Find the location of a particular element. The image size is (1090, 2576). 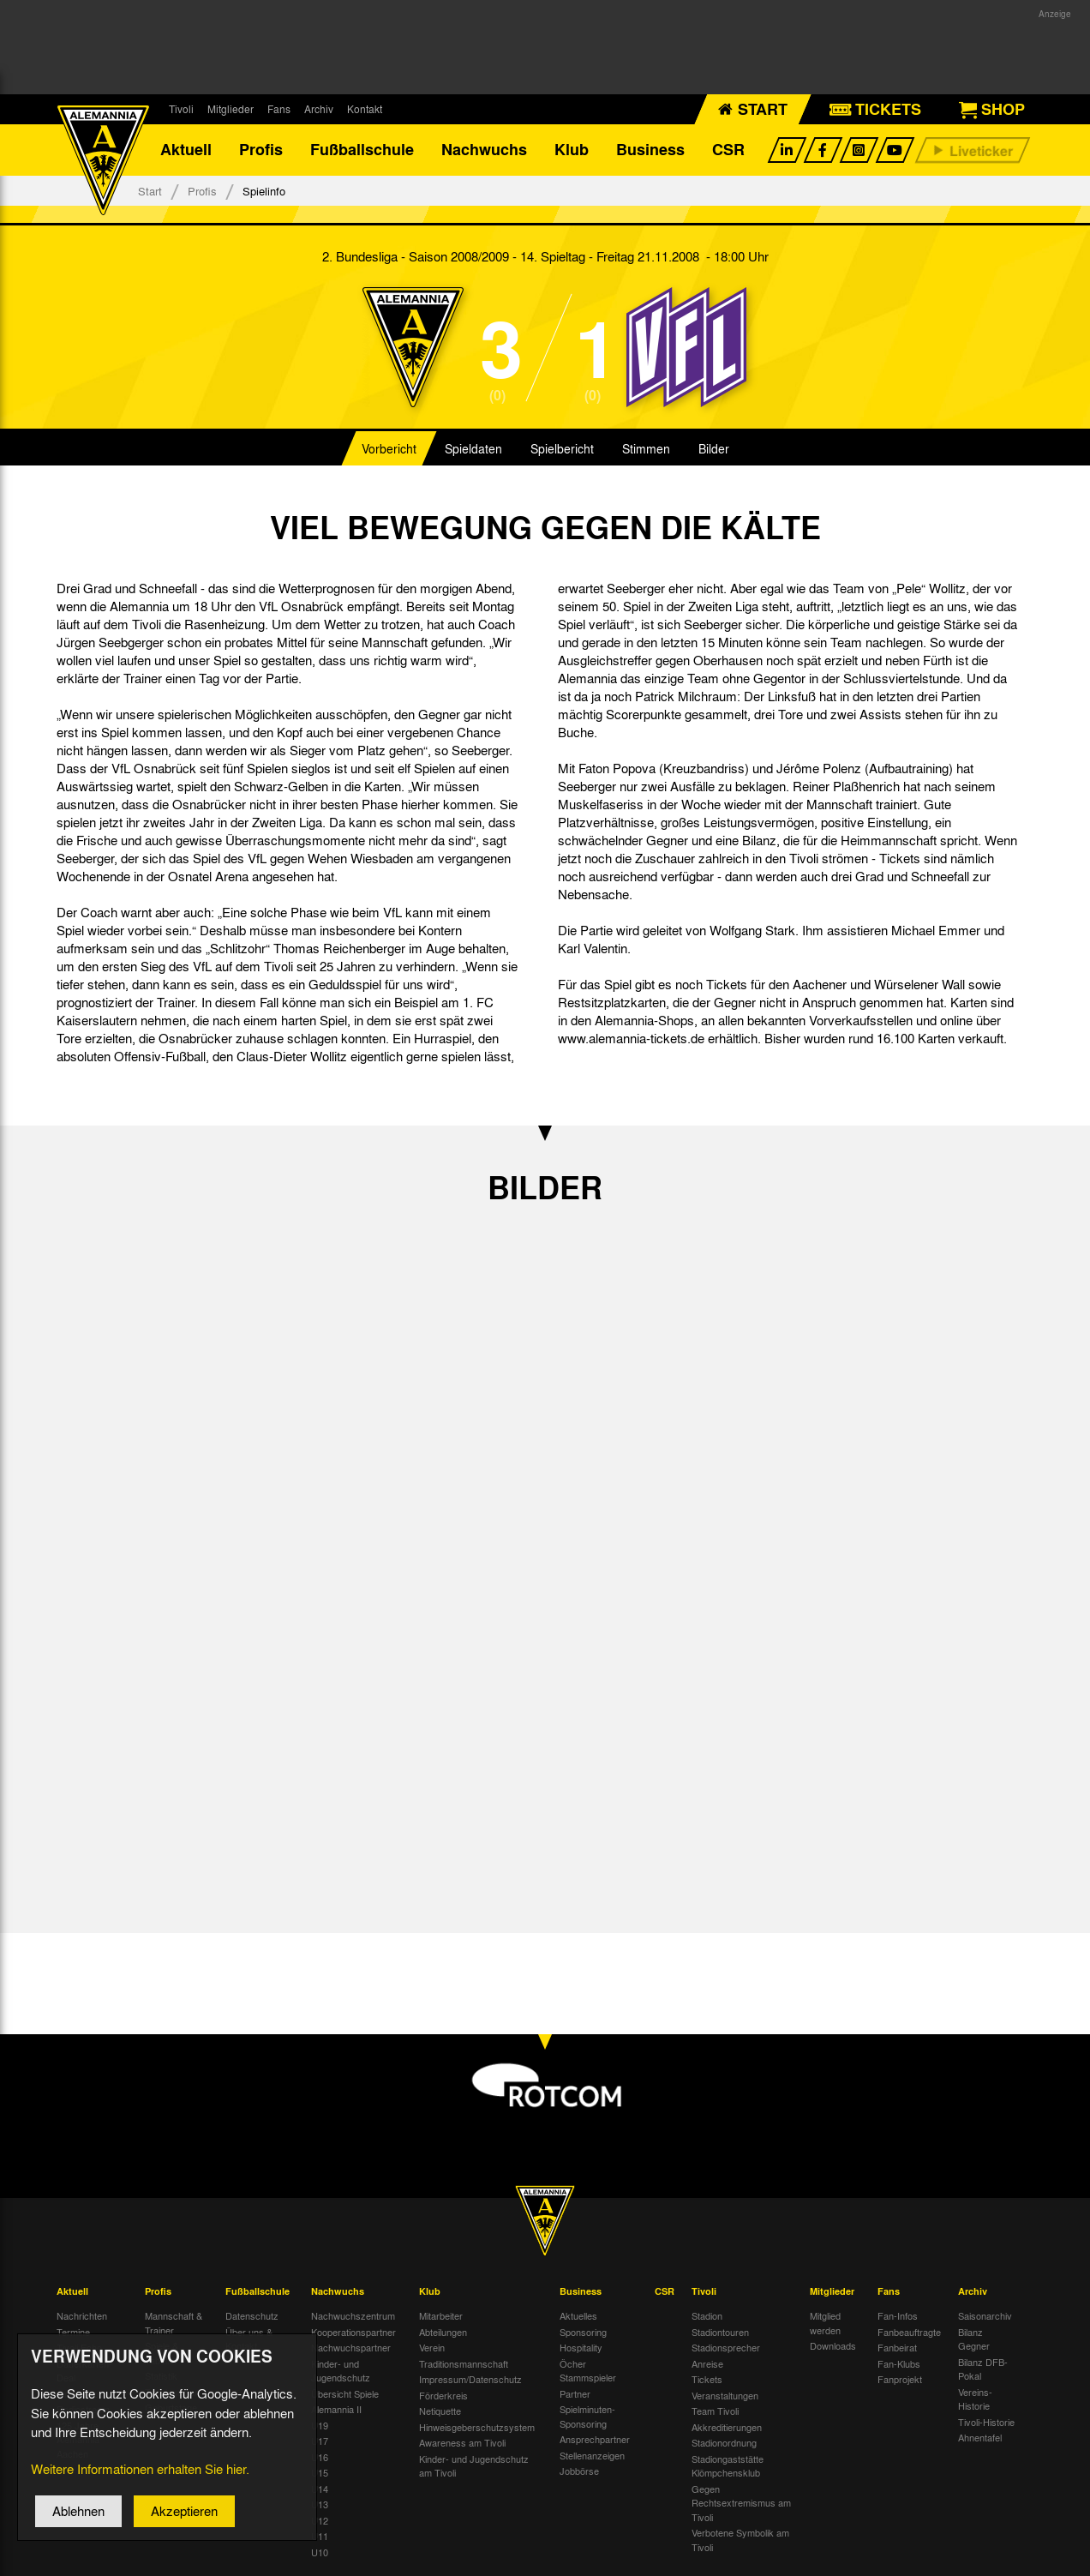

Datenschutz is located at coordinates (251, 2316).